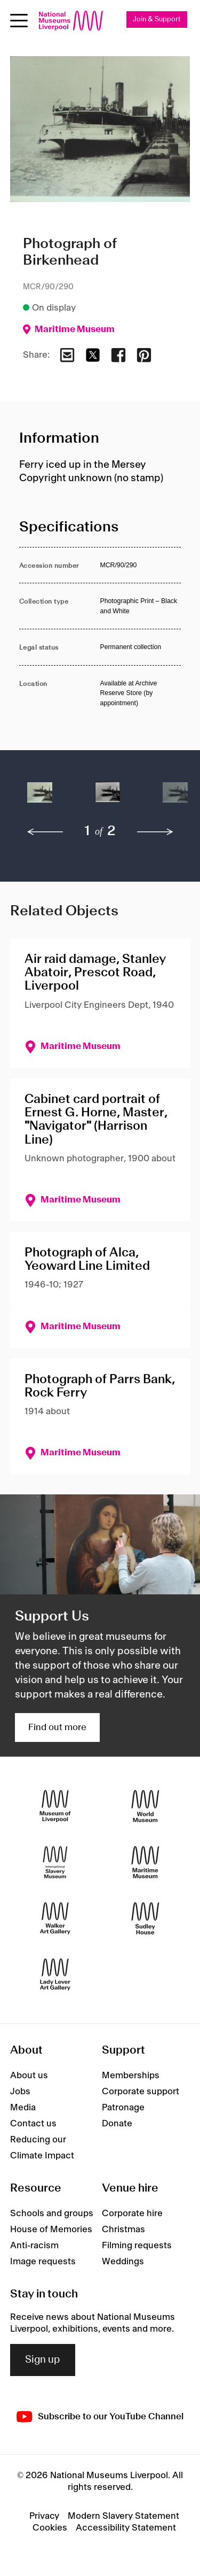  I want to click on House of Memories, so click(51, 2229).